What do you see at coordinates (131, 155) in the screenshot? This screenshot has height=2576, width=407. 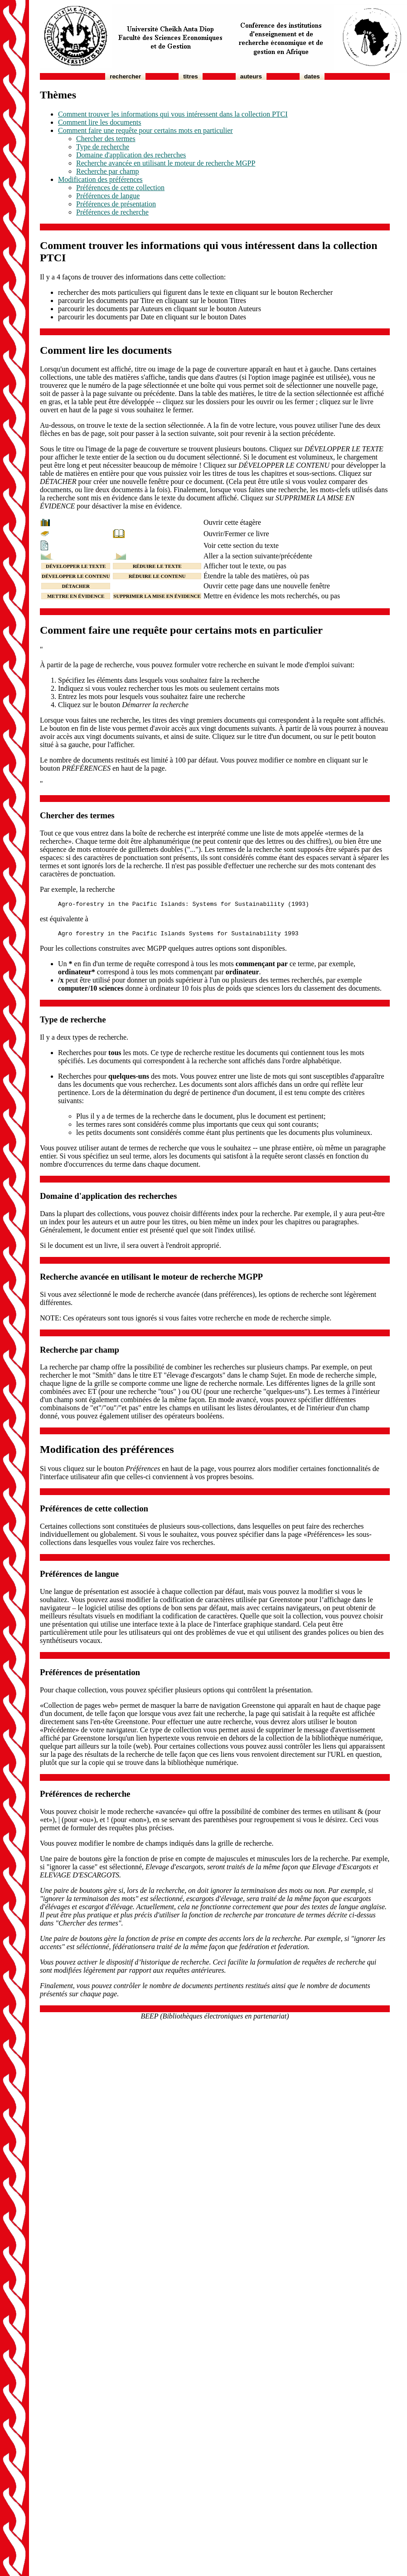 I see `Domaine d'application des recherches` at bounding box center [131, 155].